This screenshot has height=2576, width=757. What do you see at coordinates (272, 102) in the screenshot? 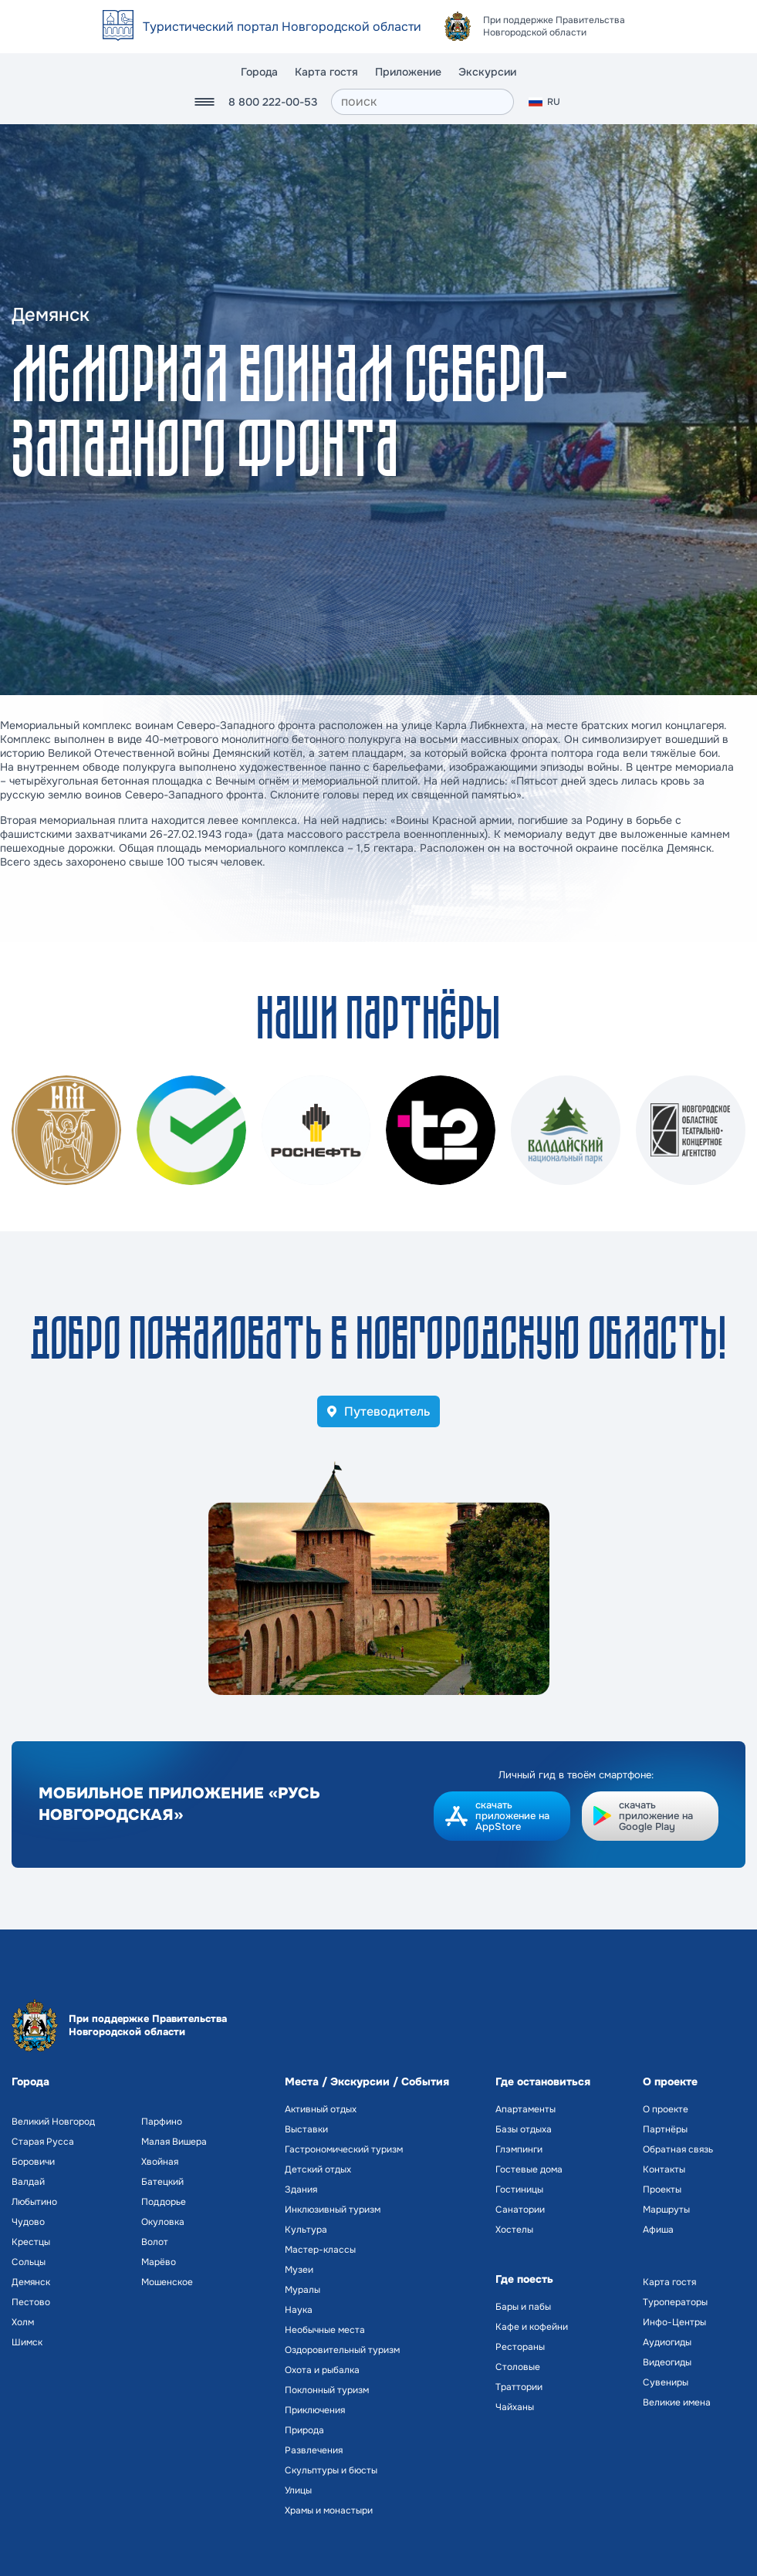
I see `8 800 222-00-53` at bounding box center [272, 102].